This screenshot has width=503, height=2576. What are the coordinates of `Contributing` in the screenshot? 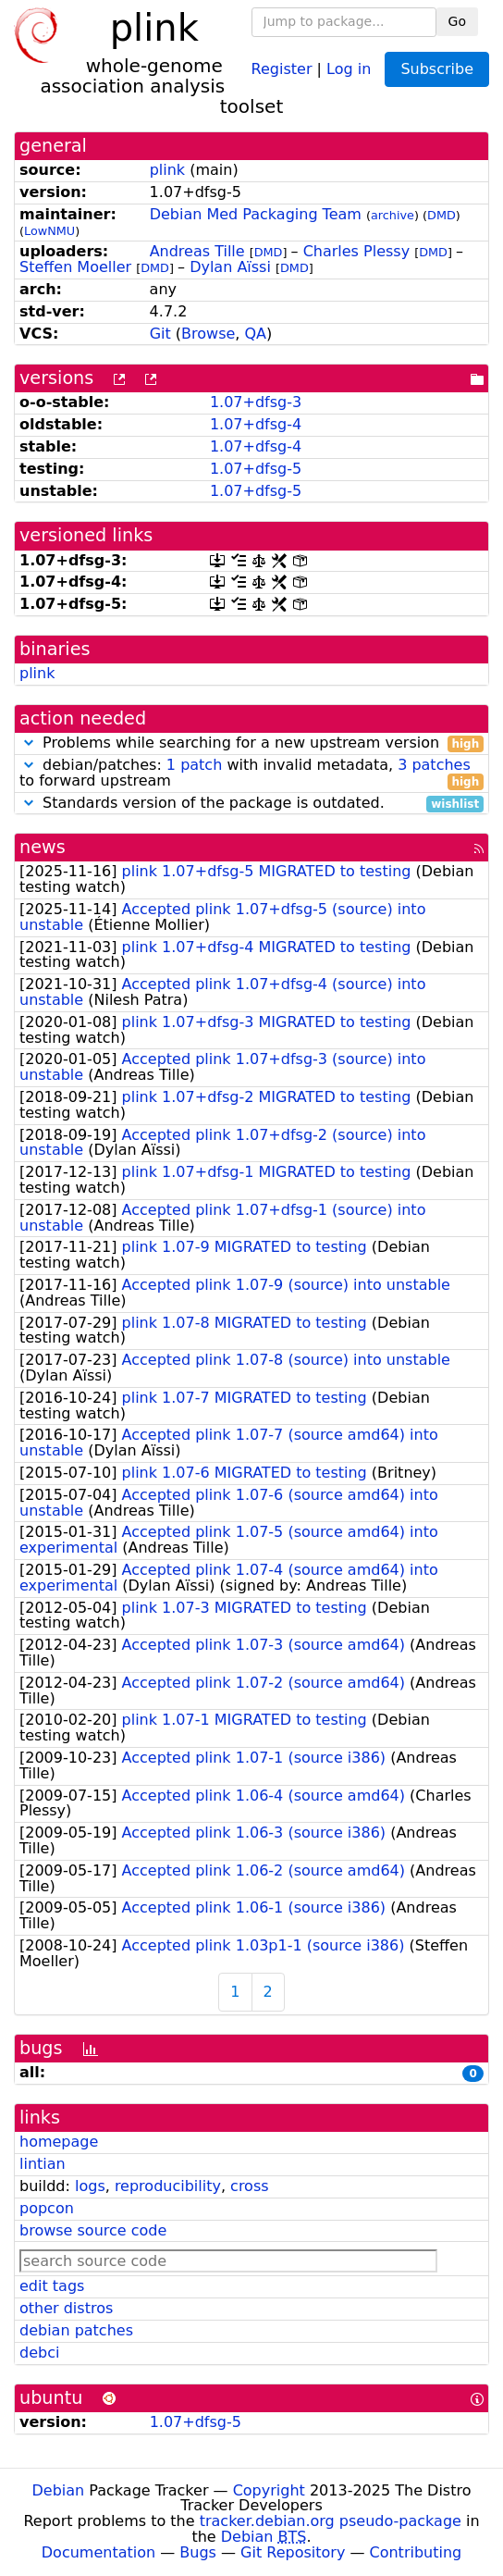 It's located at (416, 2552).